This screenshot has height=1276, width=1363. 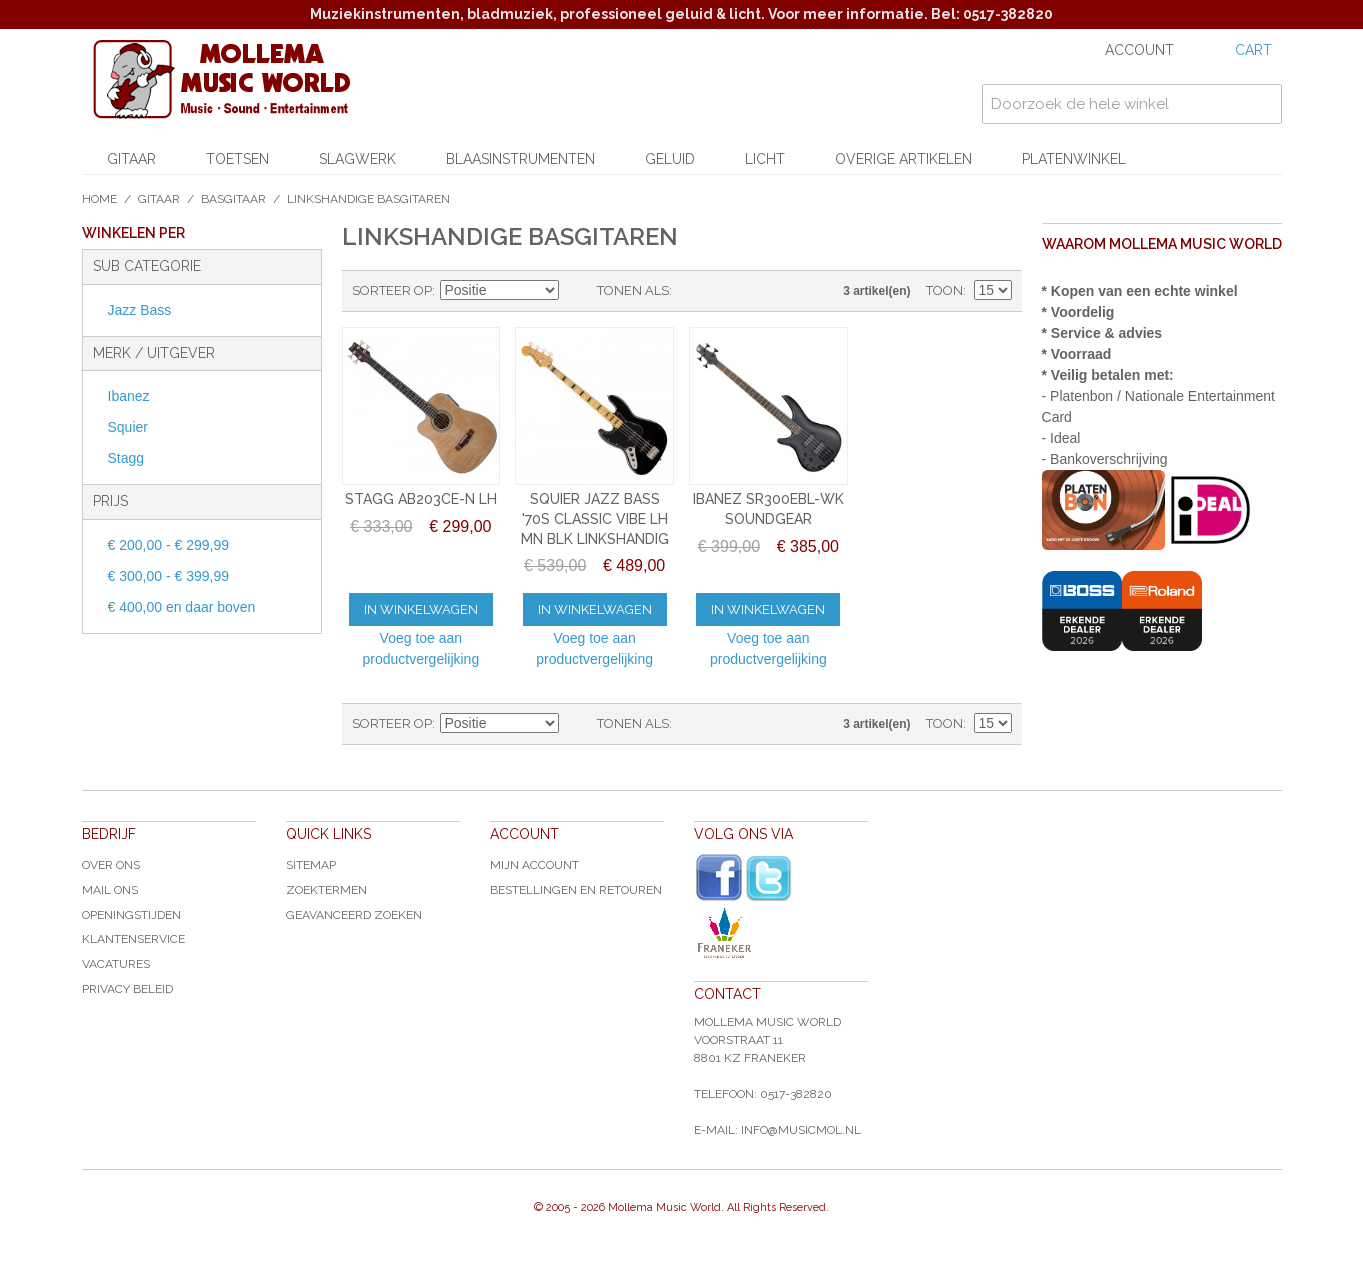 What do you see at coordinates (392, 290) in the screenshot?
I see `Sorteer op` at bounding box center [392, 290].